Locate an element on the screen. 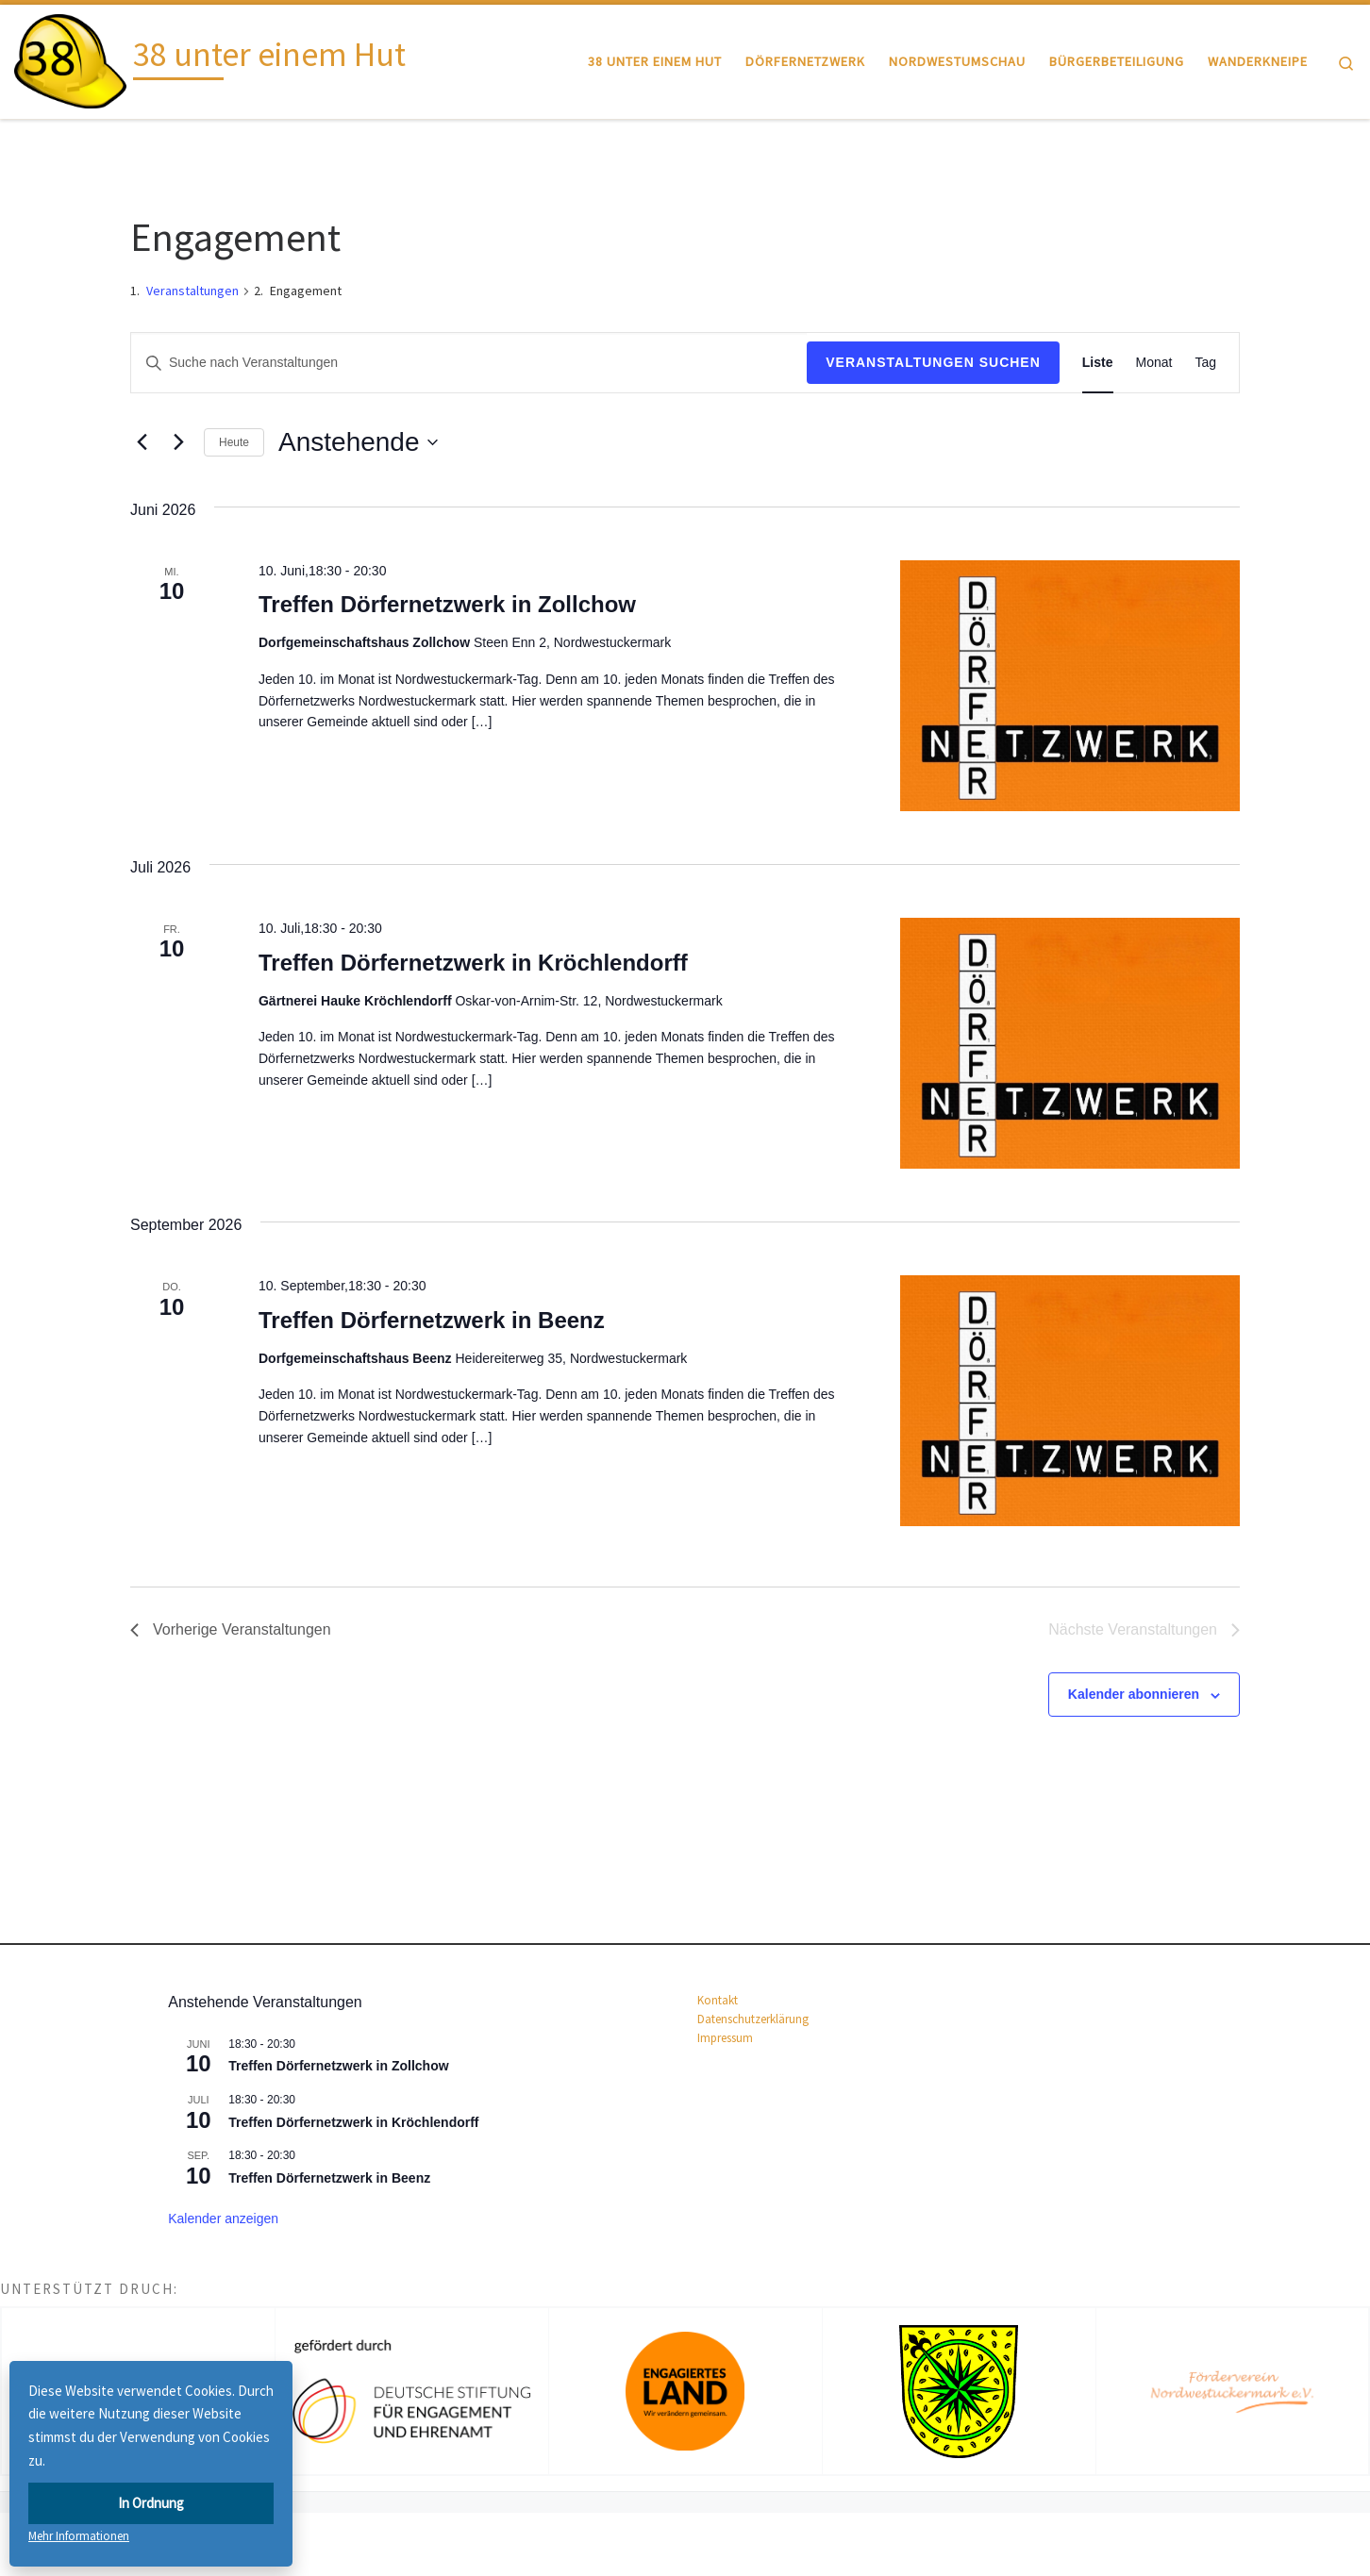 The image size is (1370, 2576). [Zeige Veranstaltungen in der Liste Ansicht] is located at coordinates (1097, 362).